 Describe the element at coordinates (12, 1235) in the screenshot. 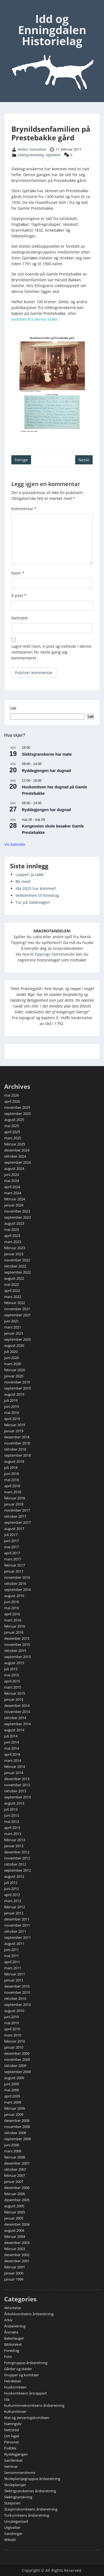

I see `april 2023` at that location.